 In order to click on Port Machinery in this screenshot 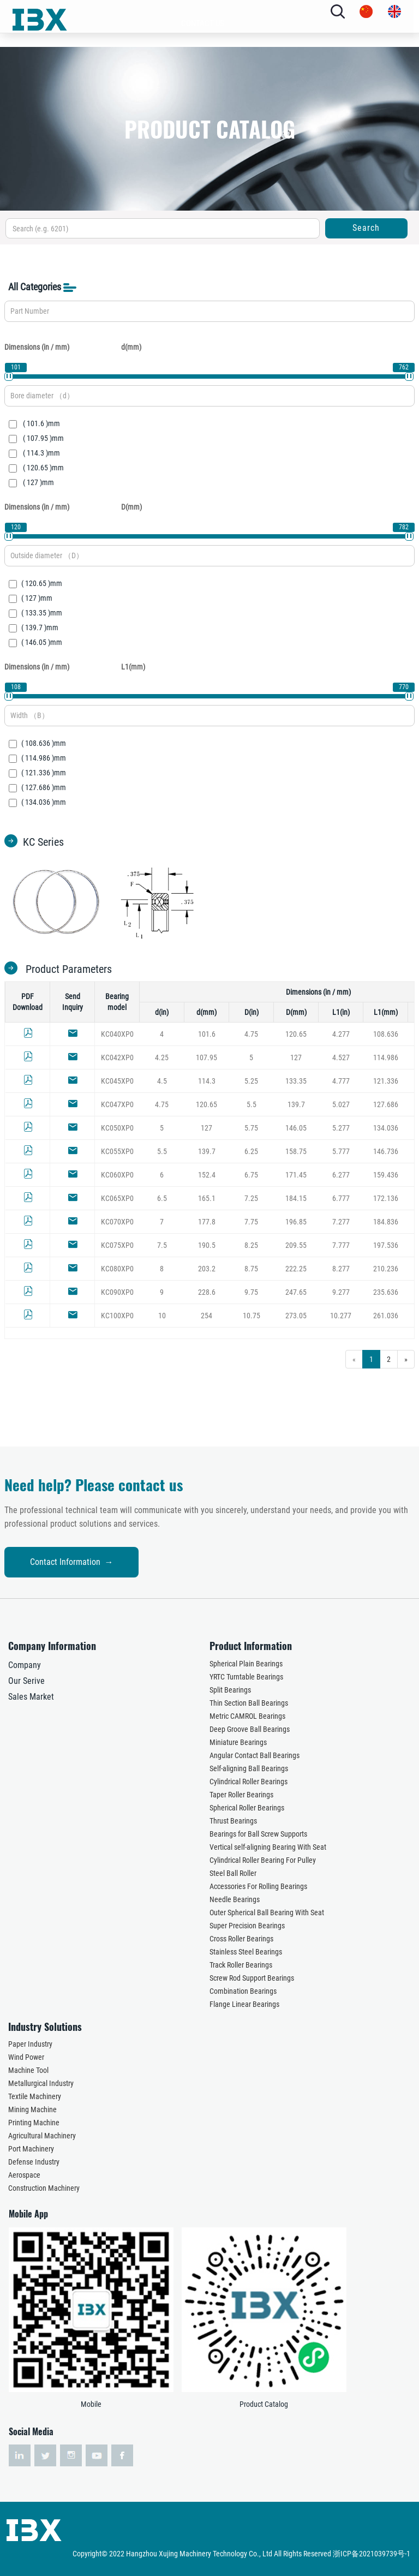, I will do `click(31, 2148)`.